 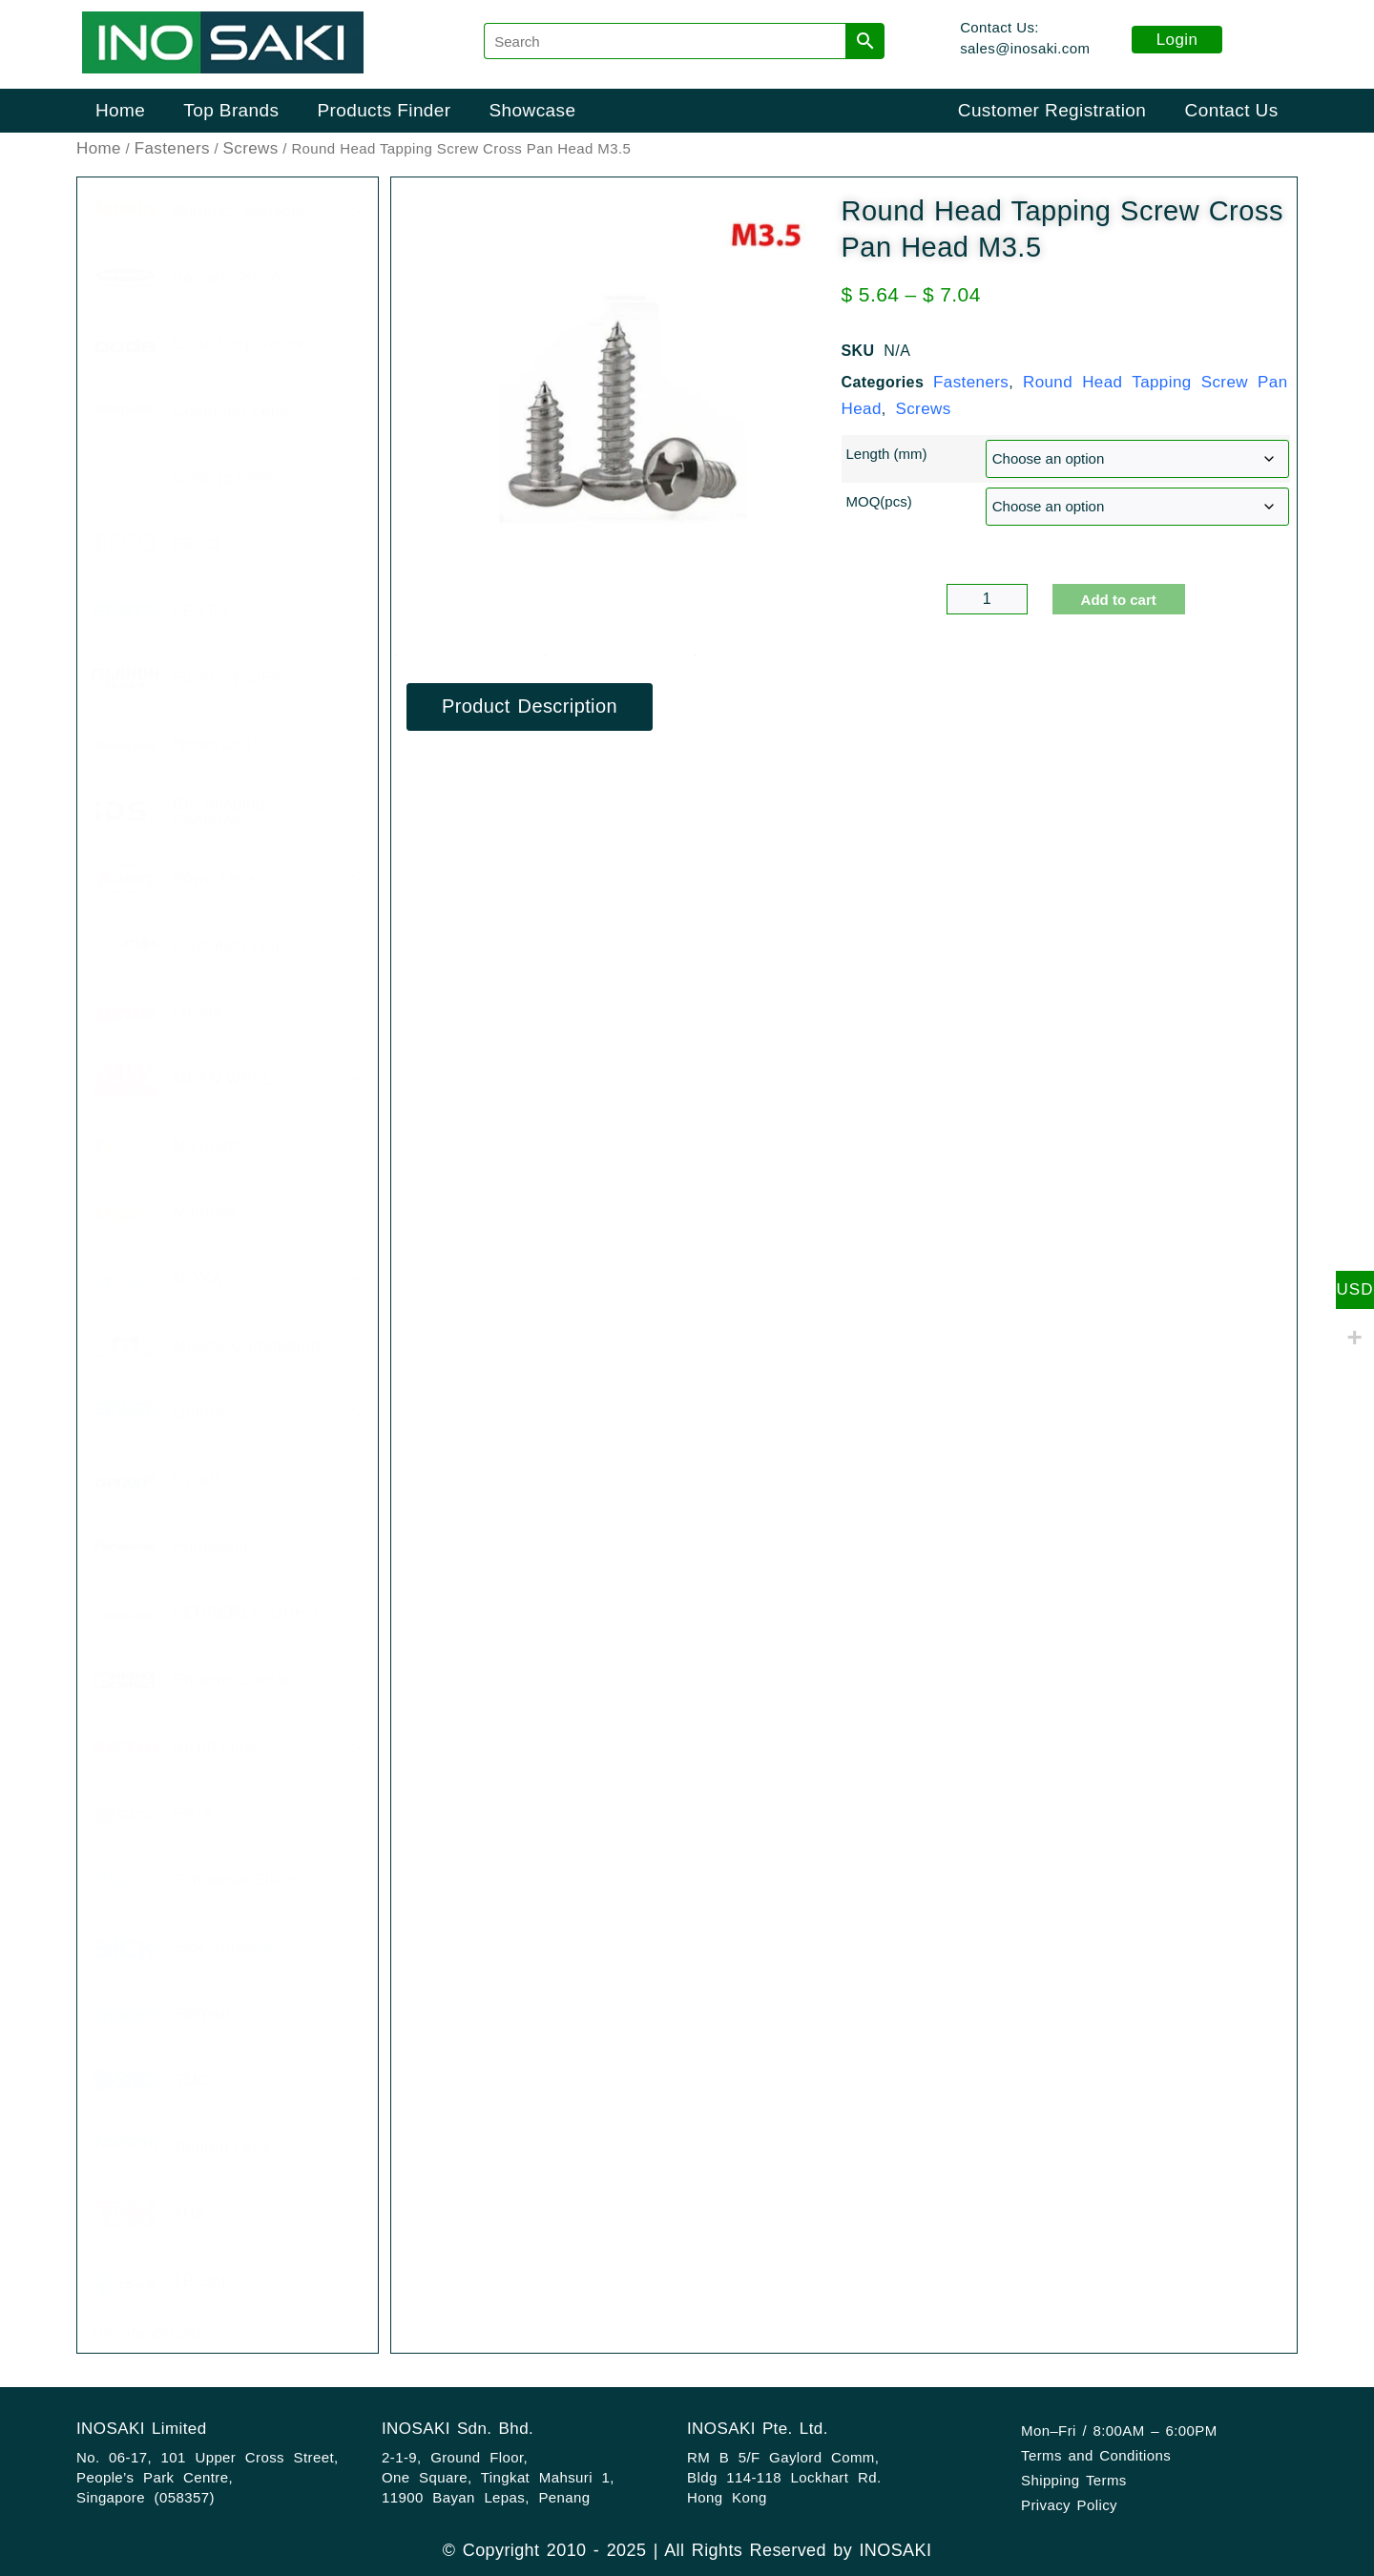 What do you see at coordinates (1118, 600) in the screenshot?
I see `Add to cart` at bounding box center [1118, 600].